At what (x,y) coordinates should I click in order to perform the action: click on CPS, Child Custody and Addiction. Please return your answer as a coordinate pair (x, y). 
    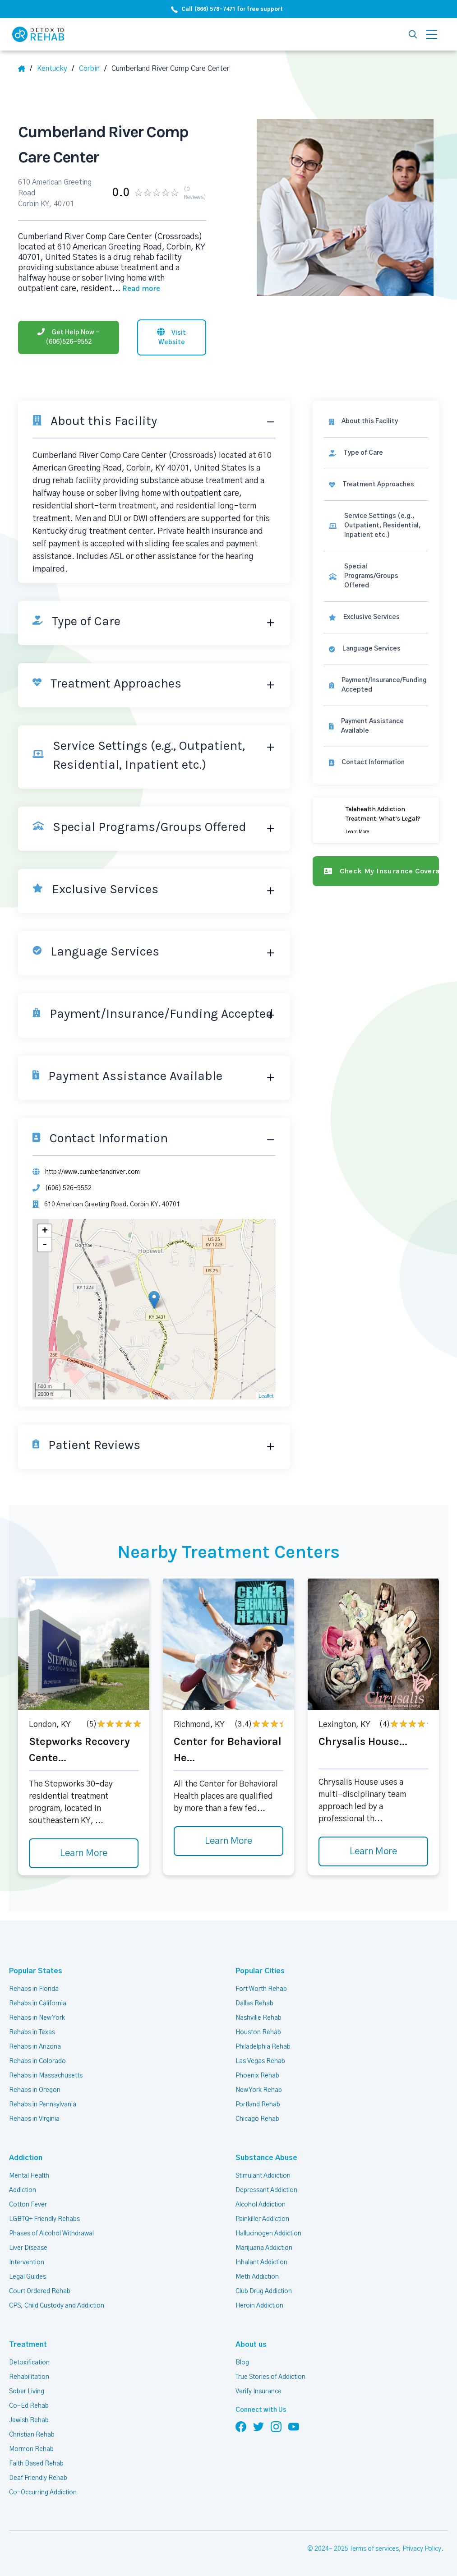
    Looking at the image, I should click on (56, 2306).